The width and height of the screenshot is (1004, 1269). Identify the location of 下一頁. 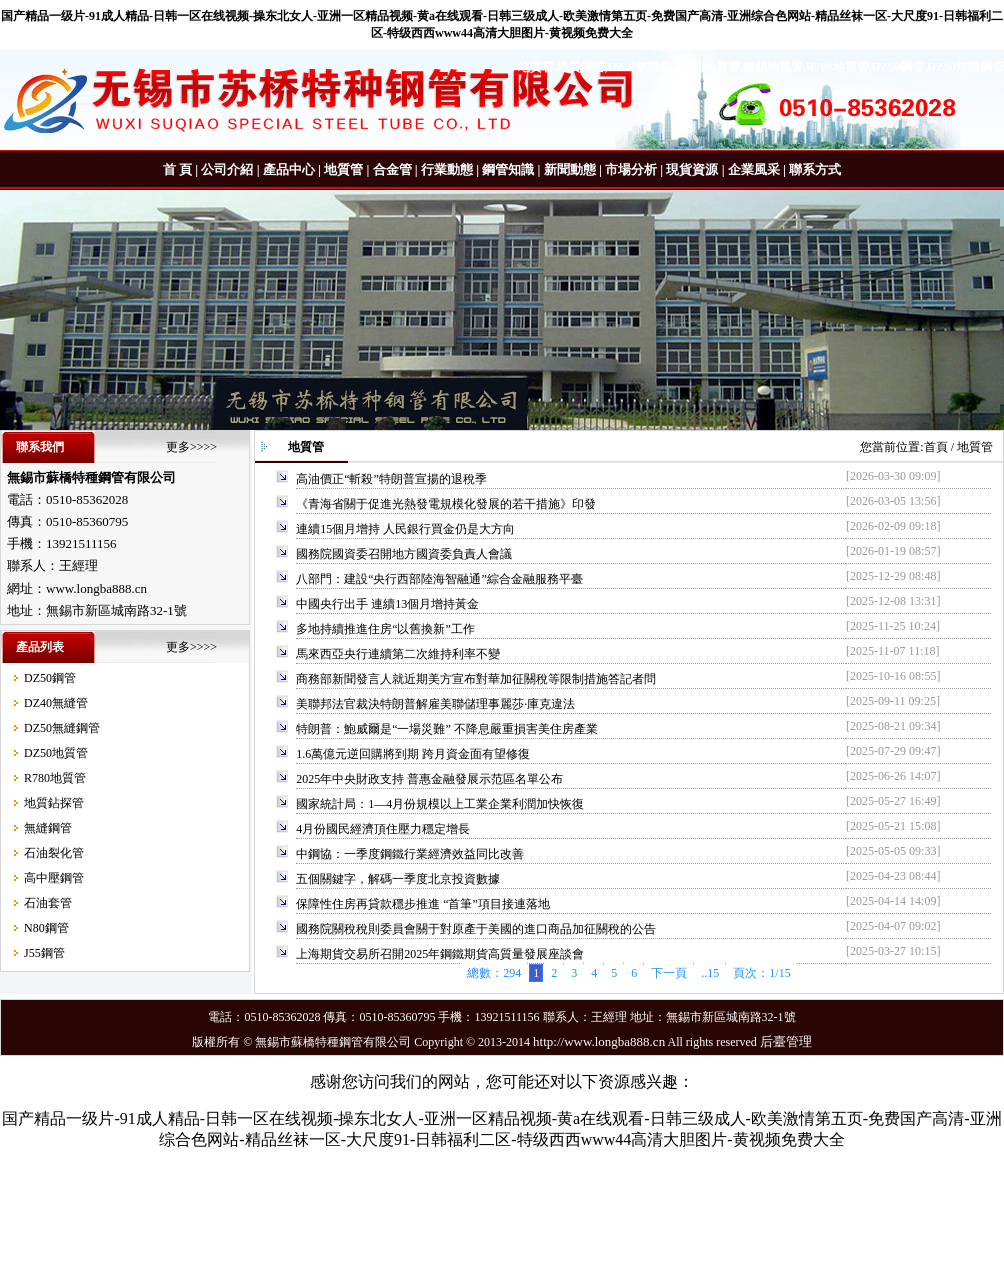
(669, 973).